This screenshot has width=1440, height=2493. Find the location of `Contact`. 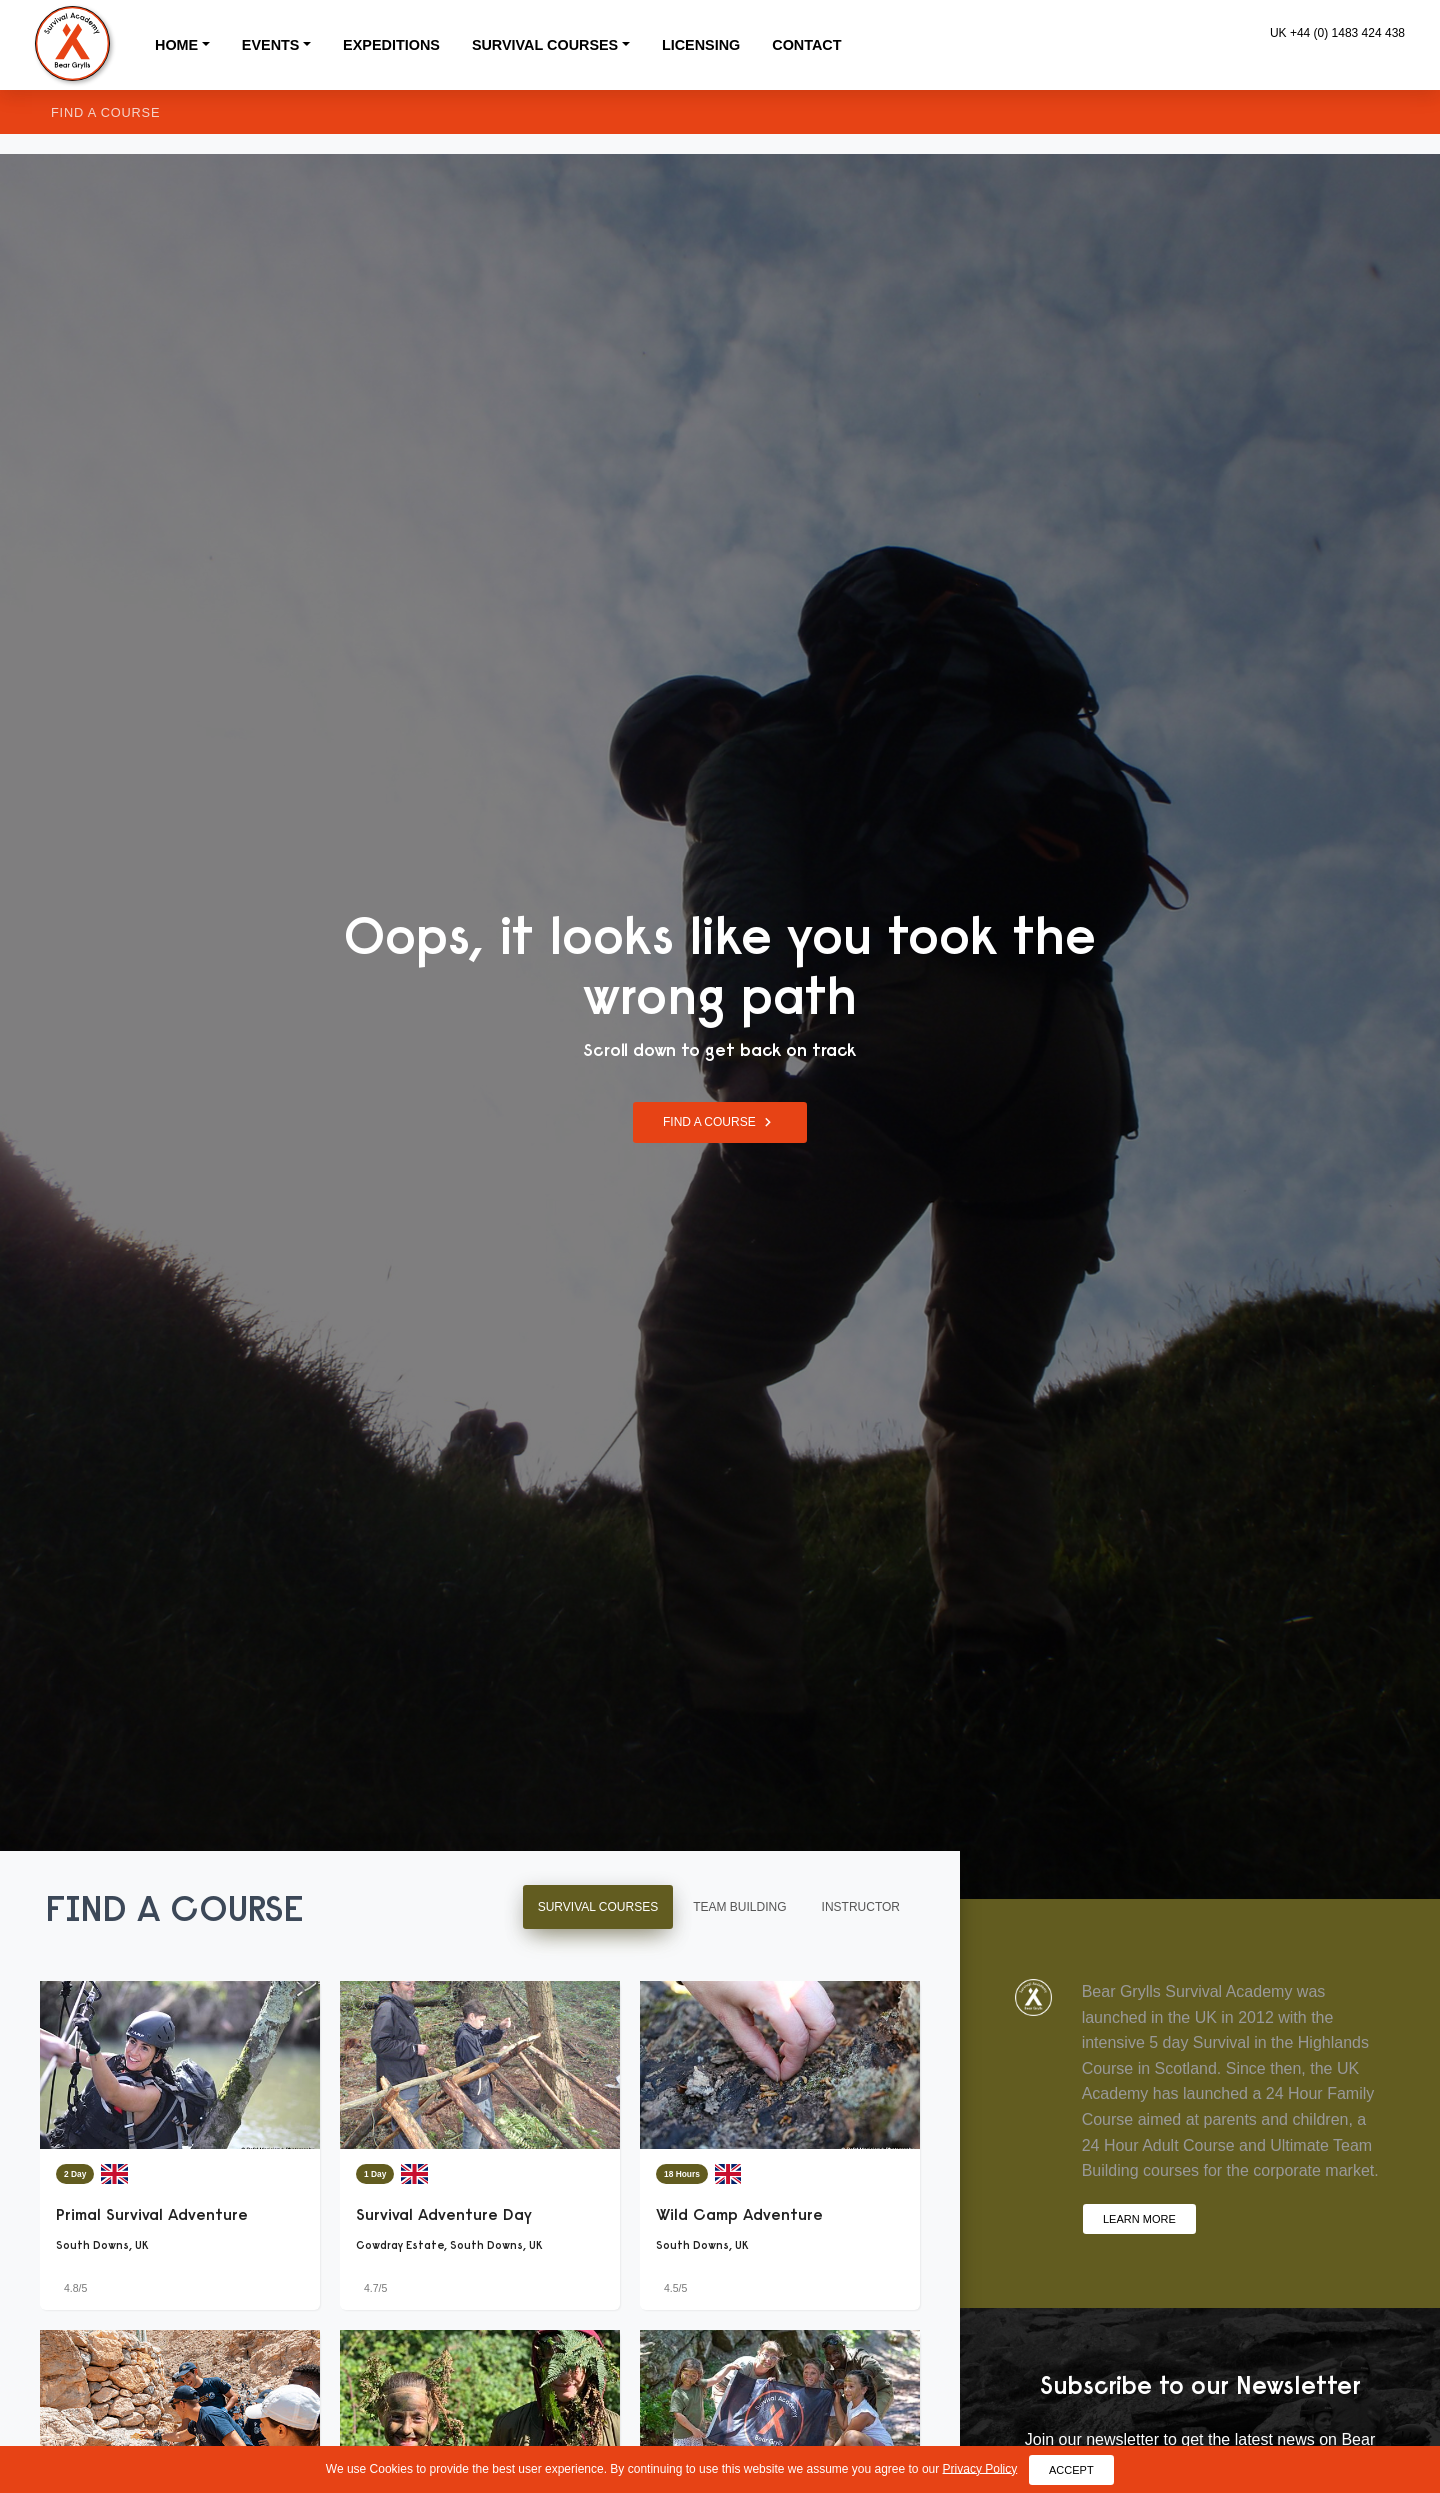

Contact is located at coordinates (806, 45).